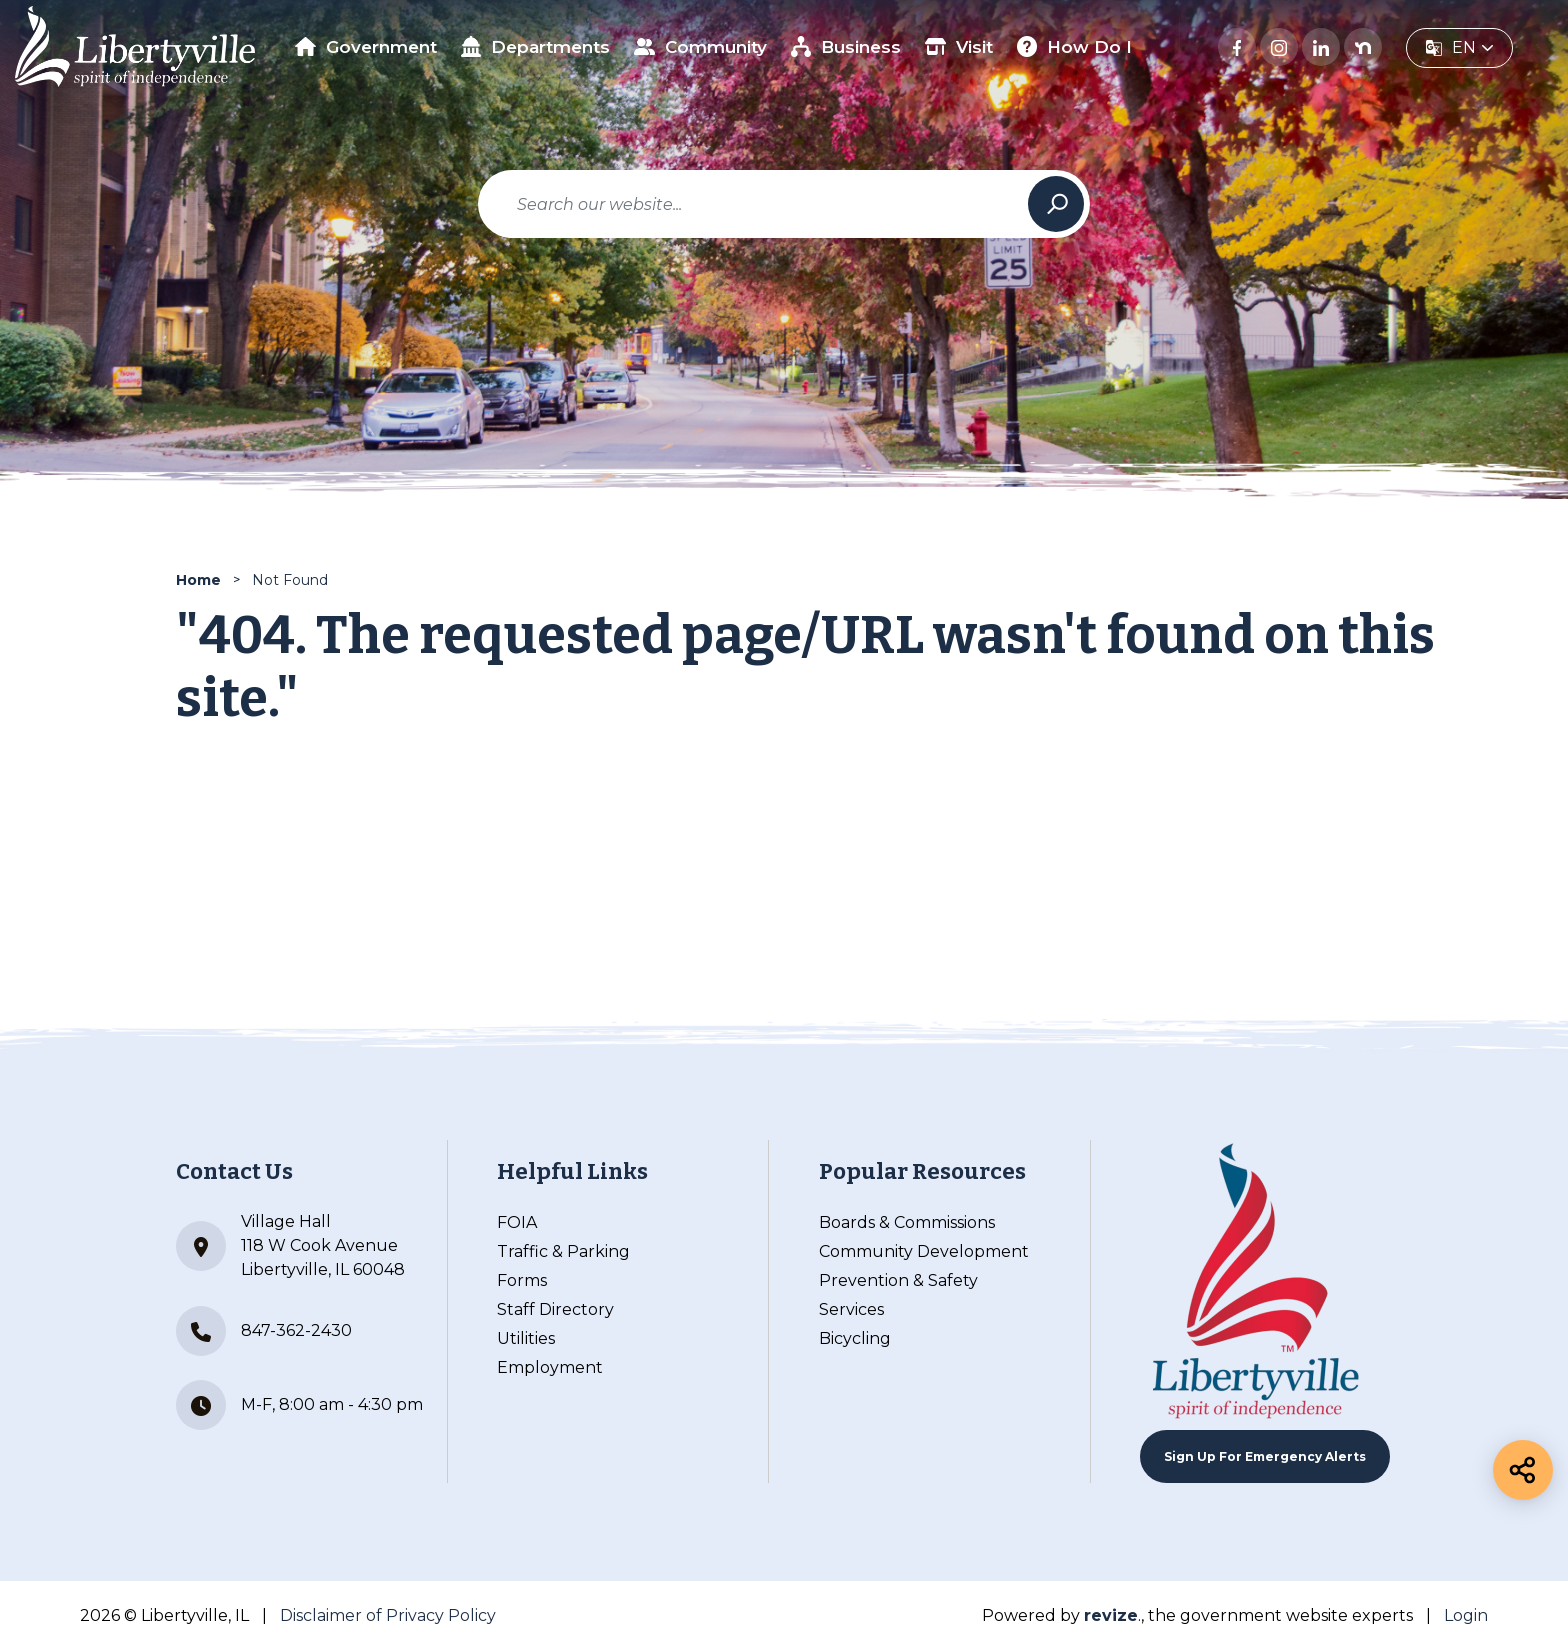 This screenshot has width=1568, height=1650. Describe the element at coordinates (550, 1367) in the screenshot. I see `Employment` at that location.